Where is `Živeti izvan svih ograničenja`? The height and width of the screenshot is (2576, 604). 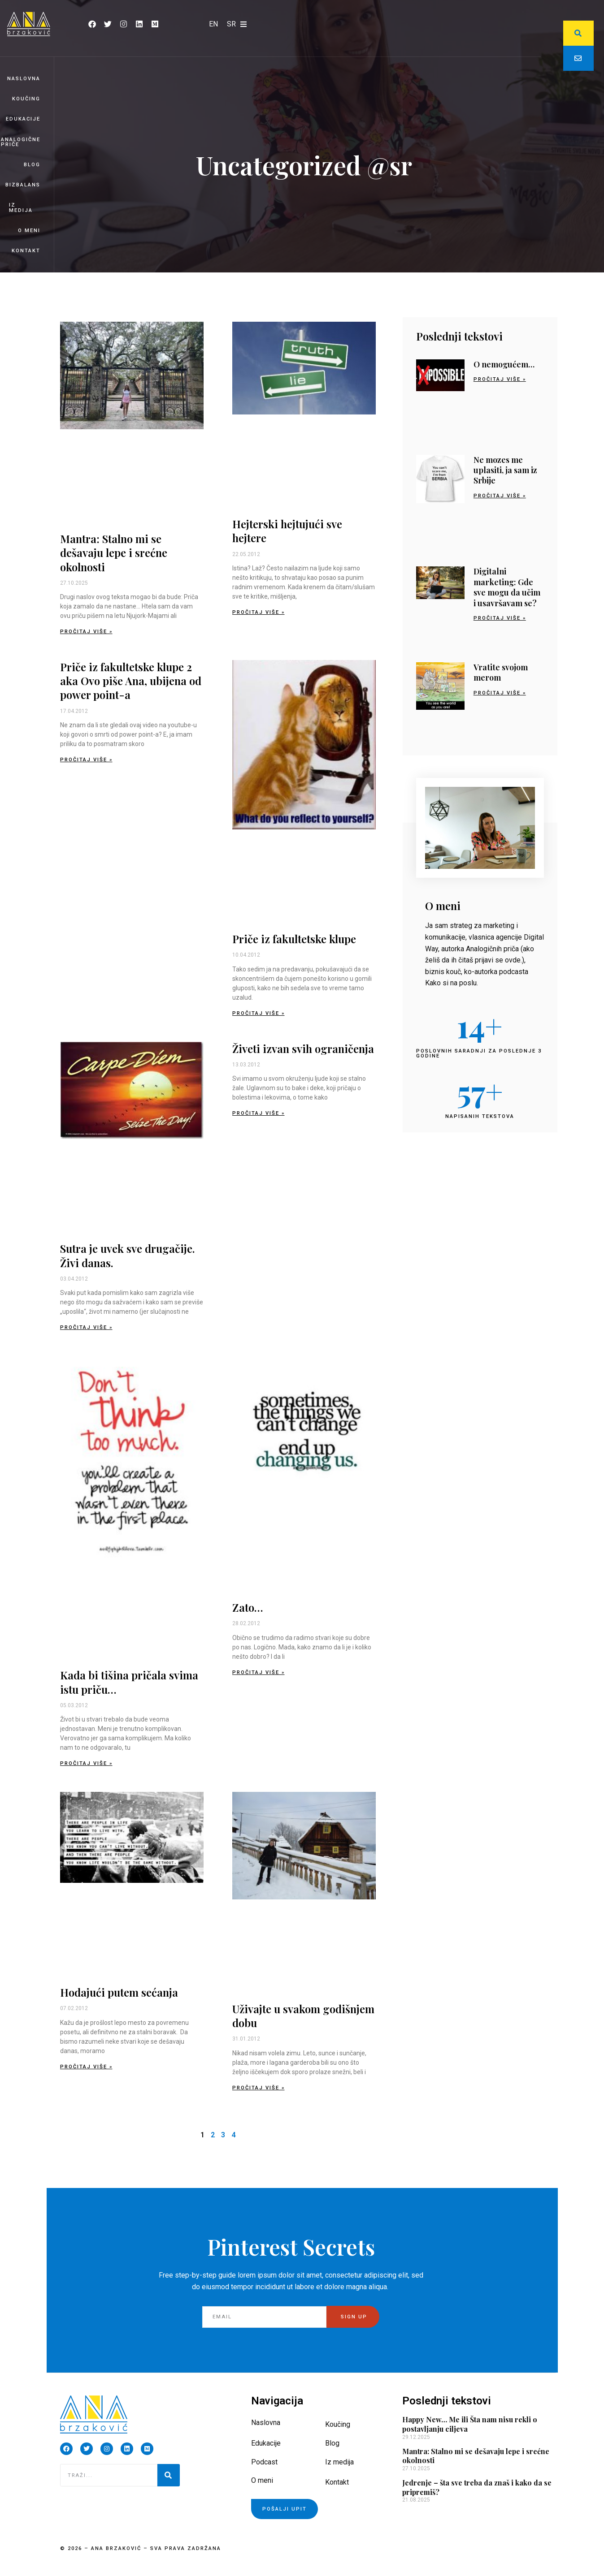
Živeti izvan svih ograničenja is located at coordinates (303, 1048).